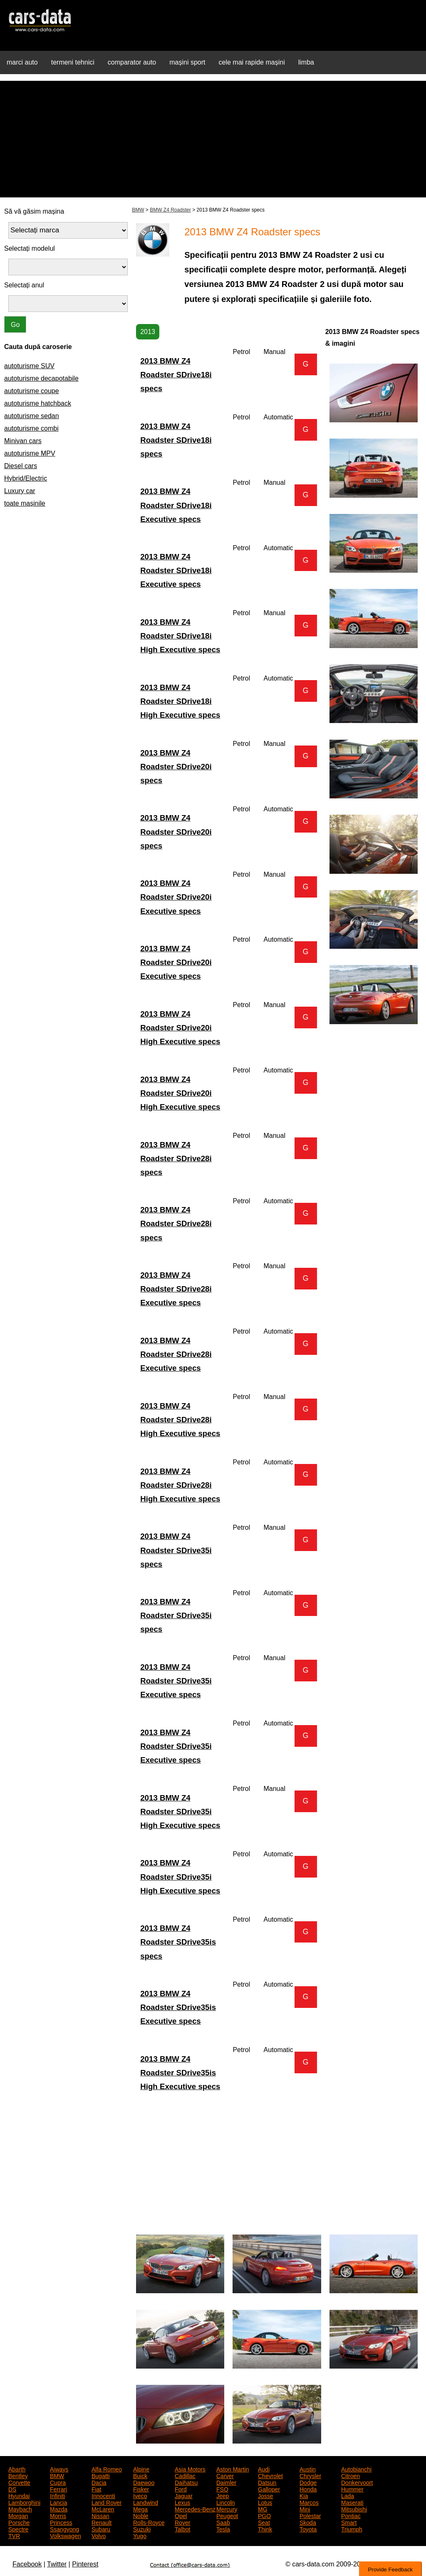 The width and height of the screenshot is (426, 2576). I want to click on MG, so click(262, 2508).